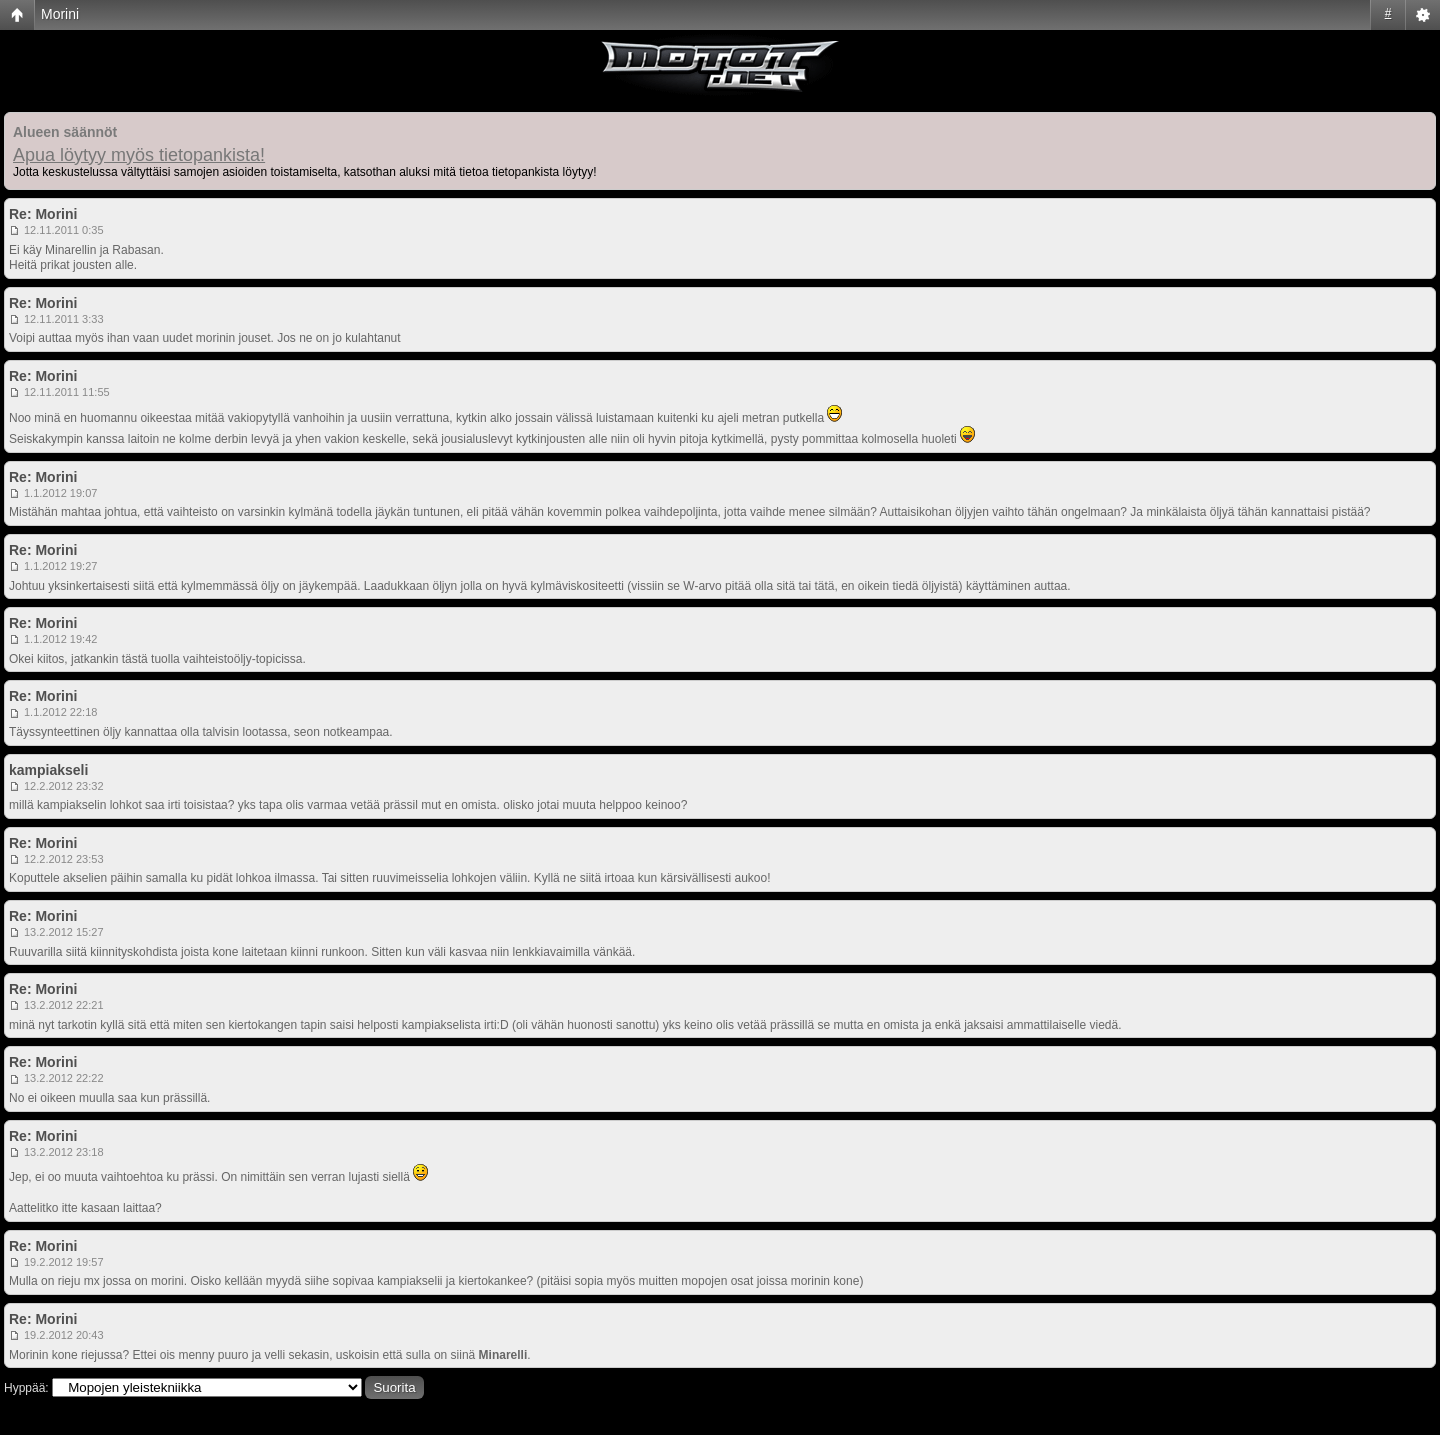  I want to click on Hyppää:, so click(26, 1388).